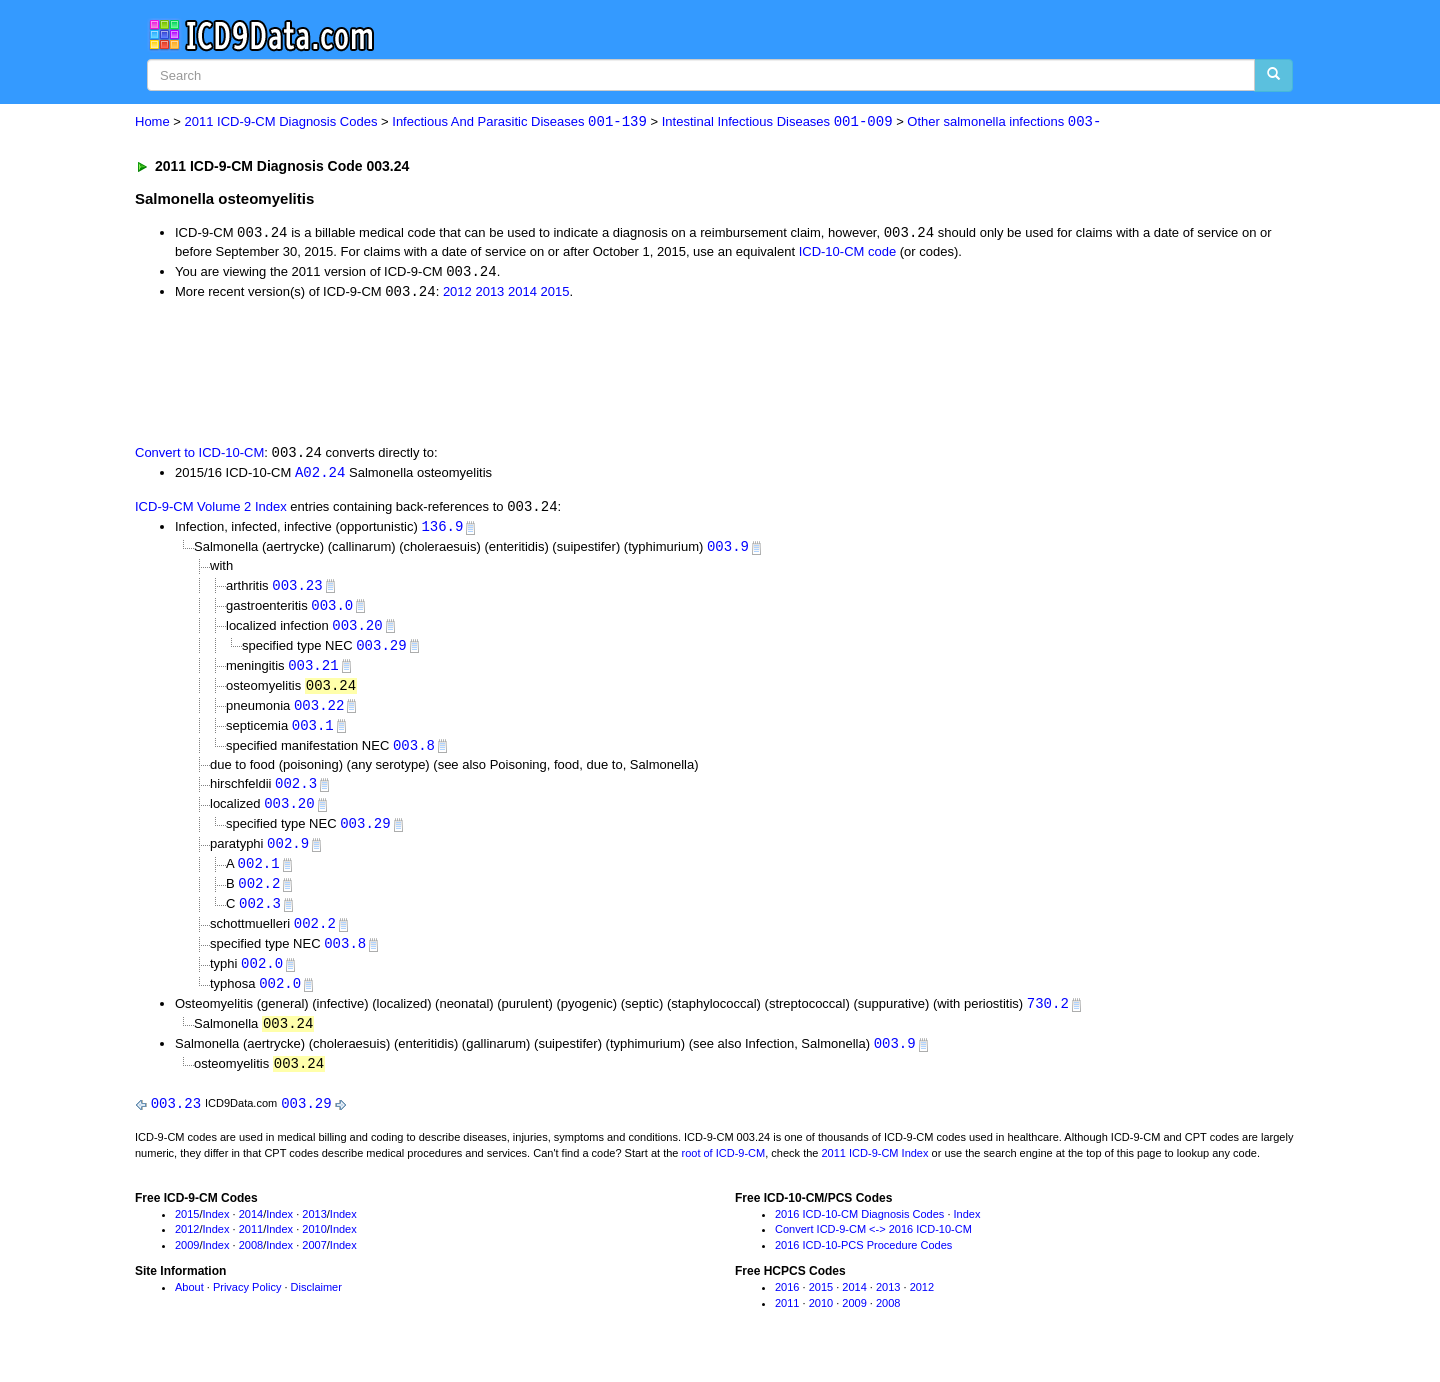  What do you see at coordinates (262, 978) in the screenshot?
I see `002.0` at bounding box center [262, 978].